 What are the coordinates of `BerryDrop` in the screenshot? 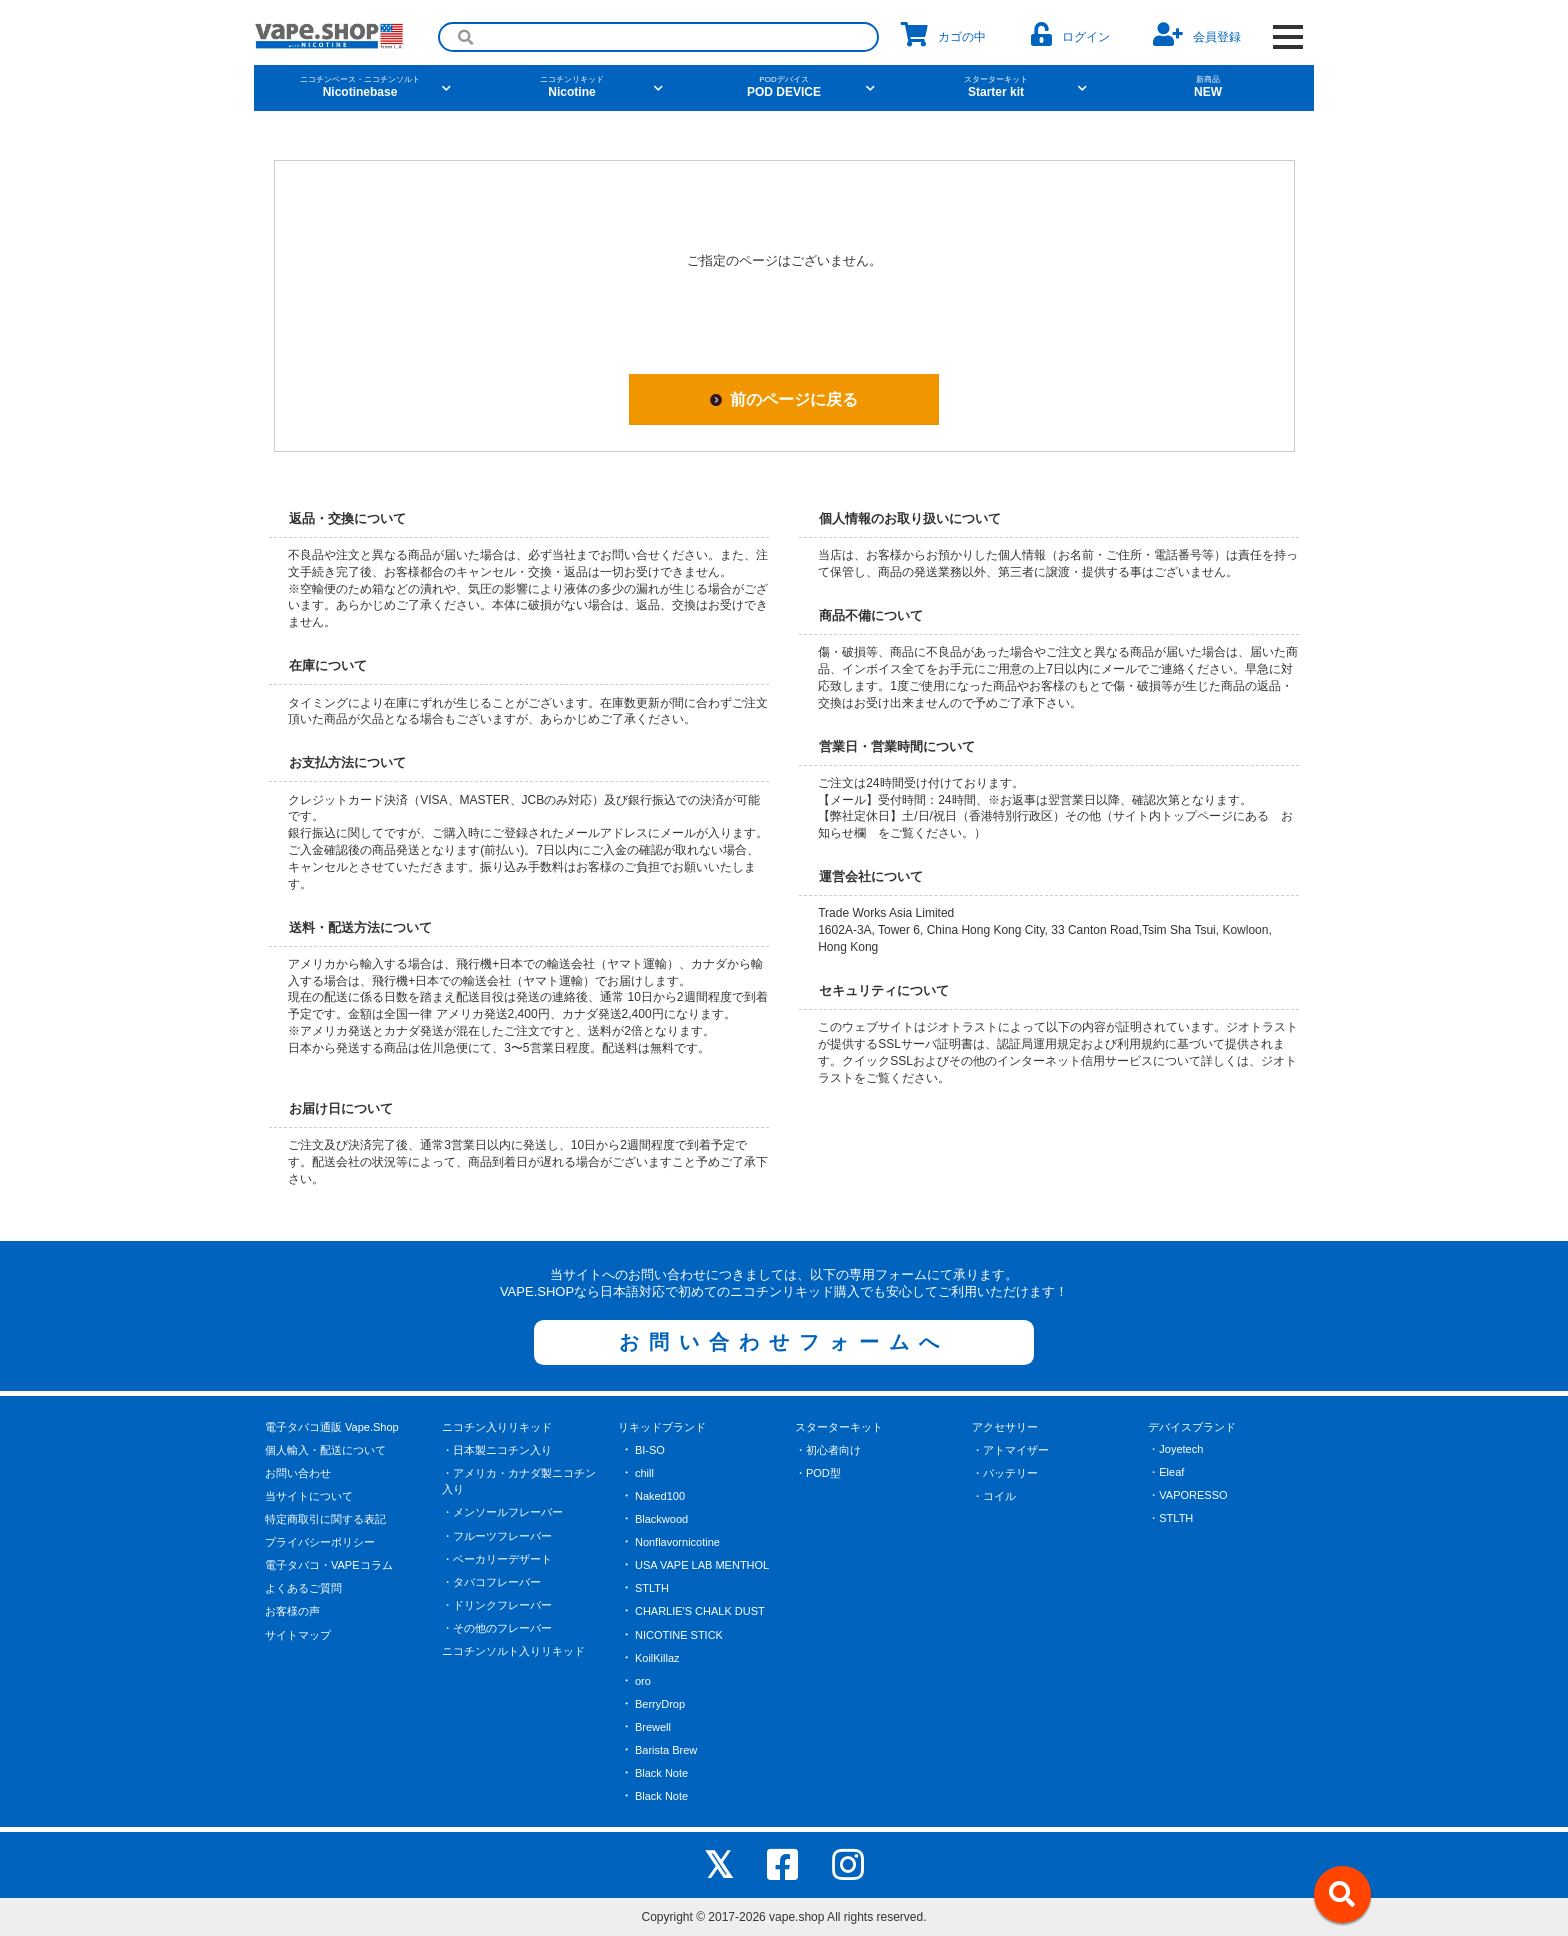 It's located at (660, 1704).